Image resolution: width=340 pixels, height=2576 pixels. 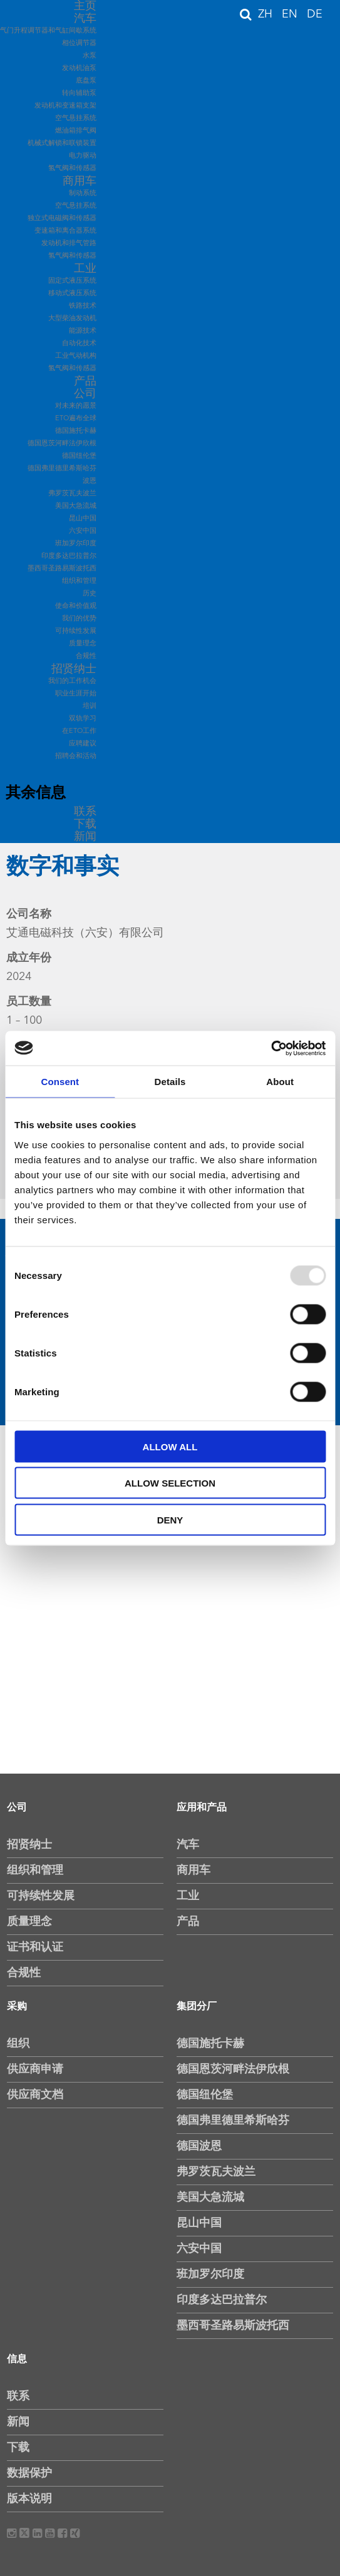 I want to click on 组织和管理, so click(x=79, y=581).